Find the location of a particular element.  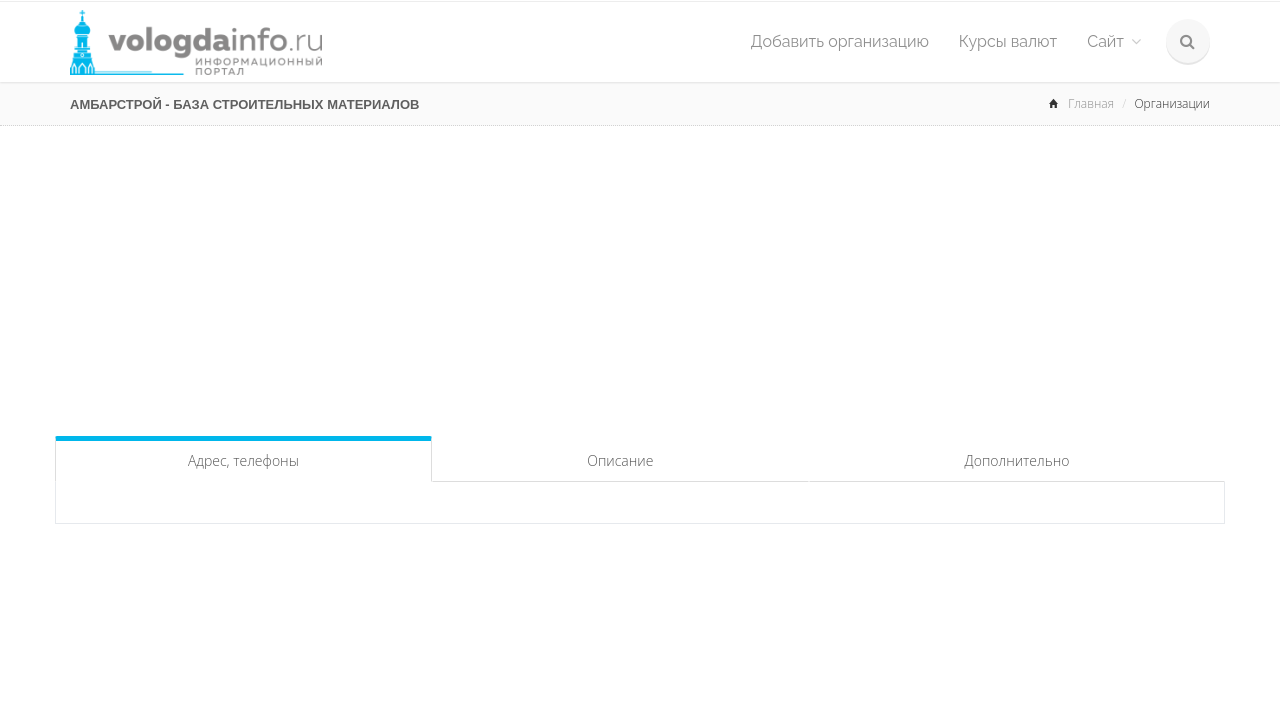

Сайт is located at coordinates (1114, 41).